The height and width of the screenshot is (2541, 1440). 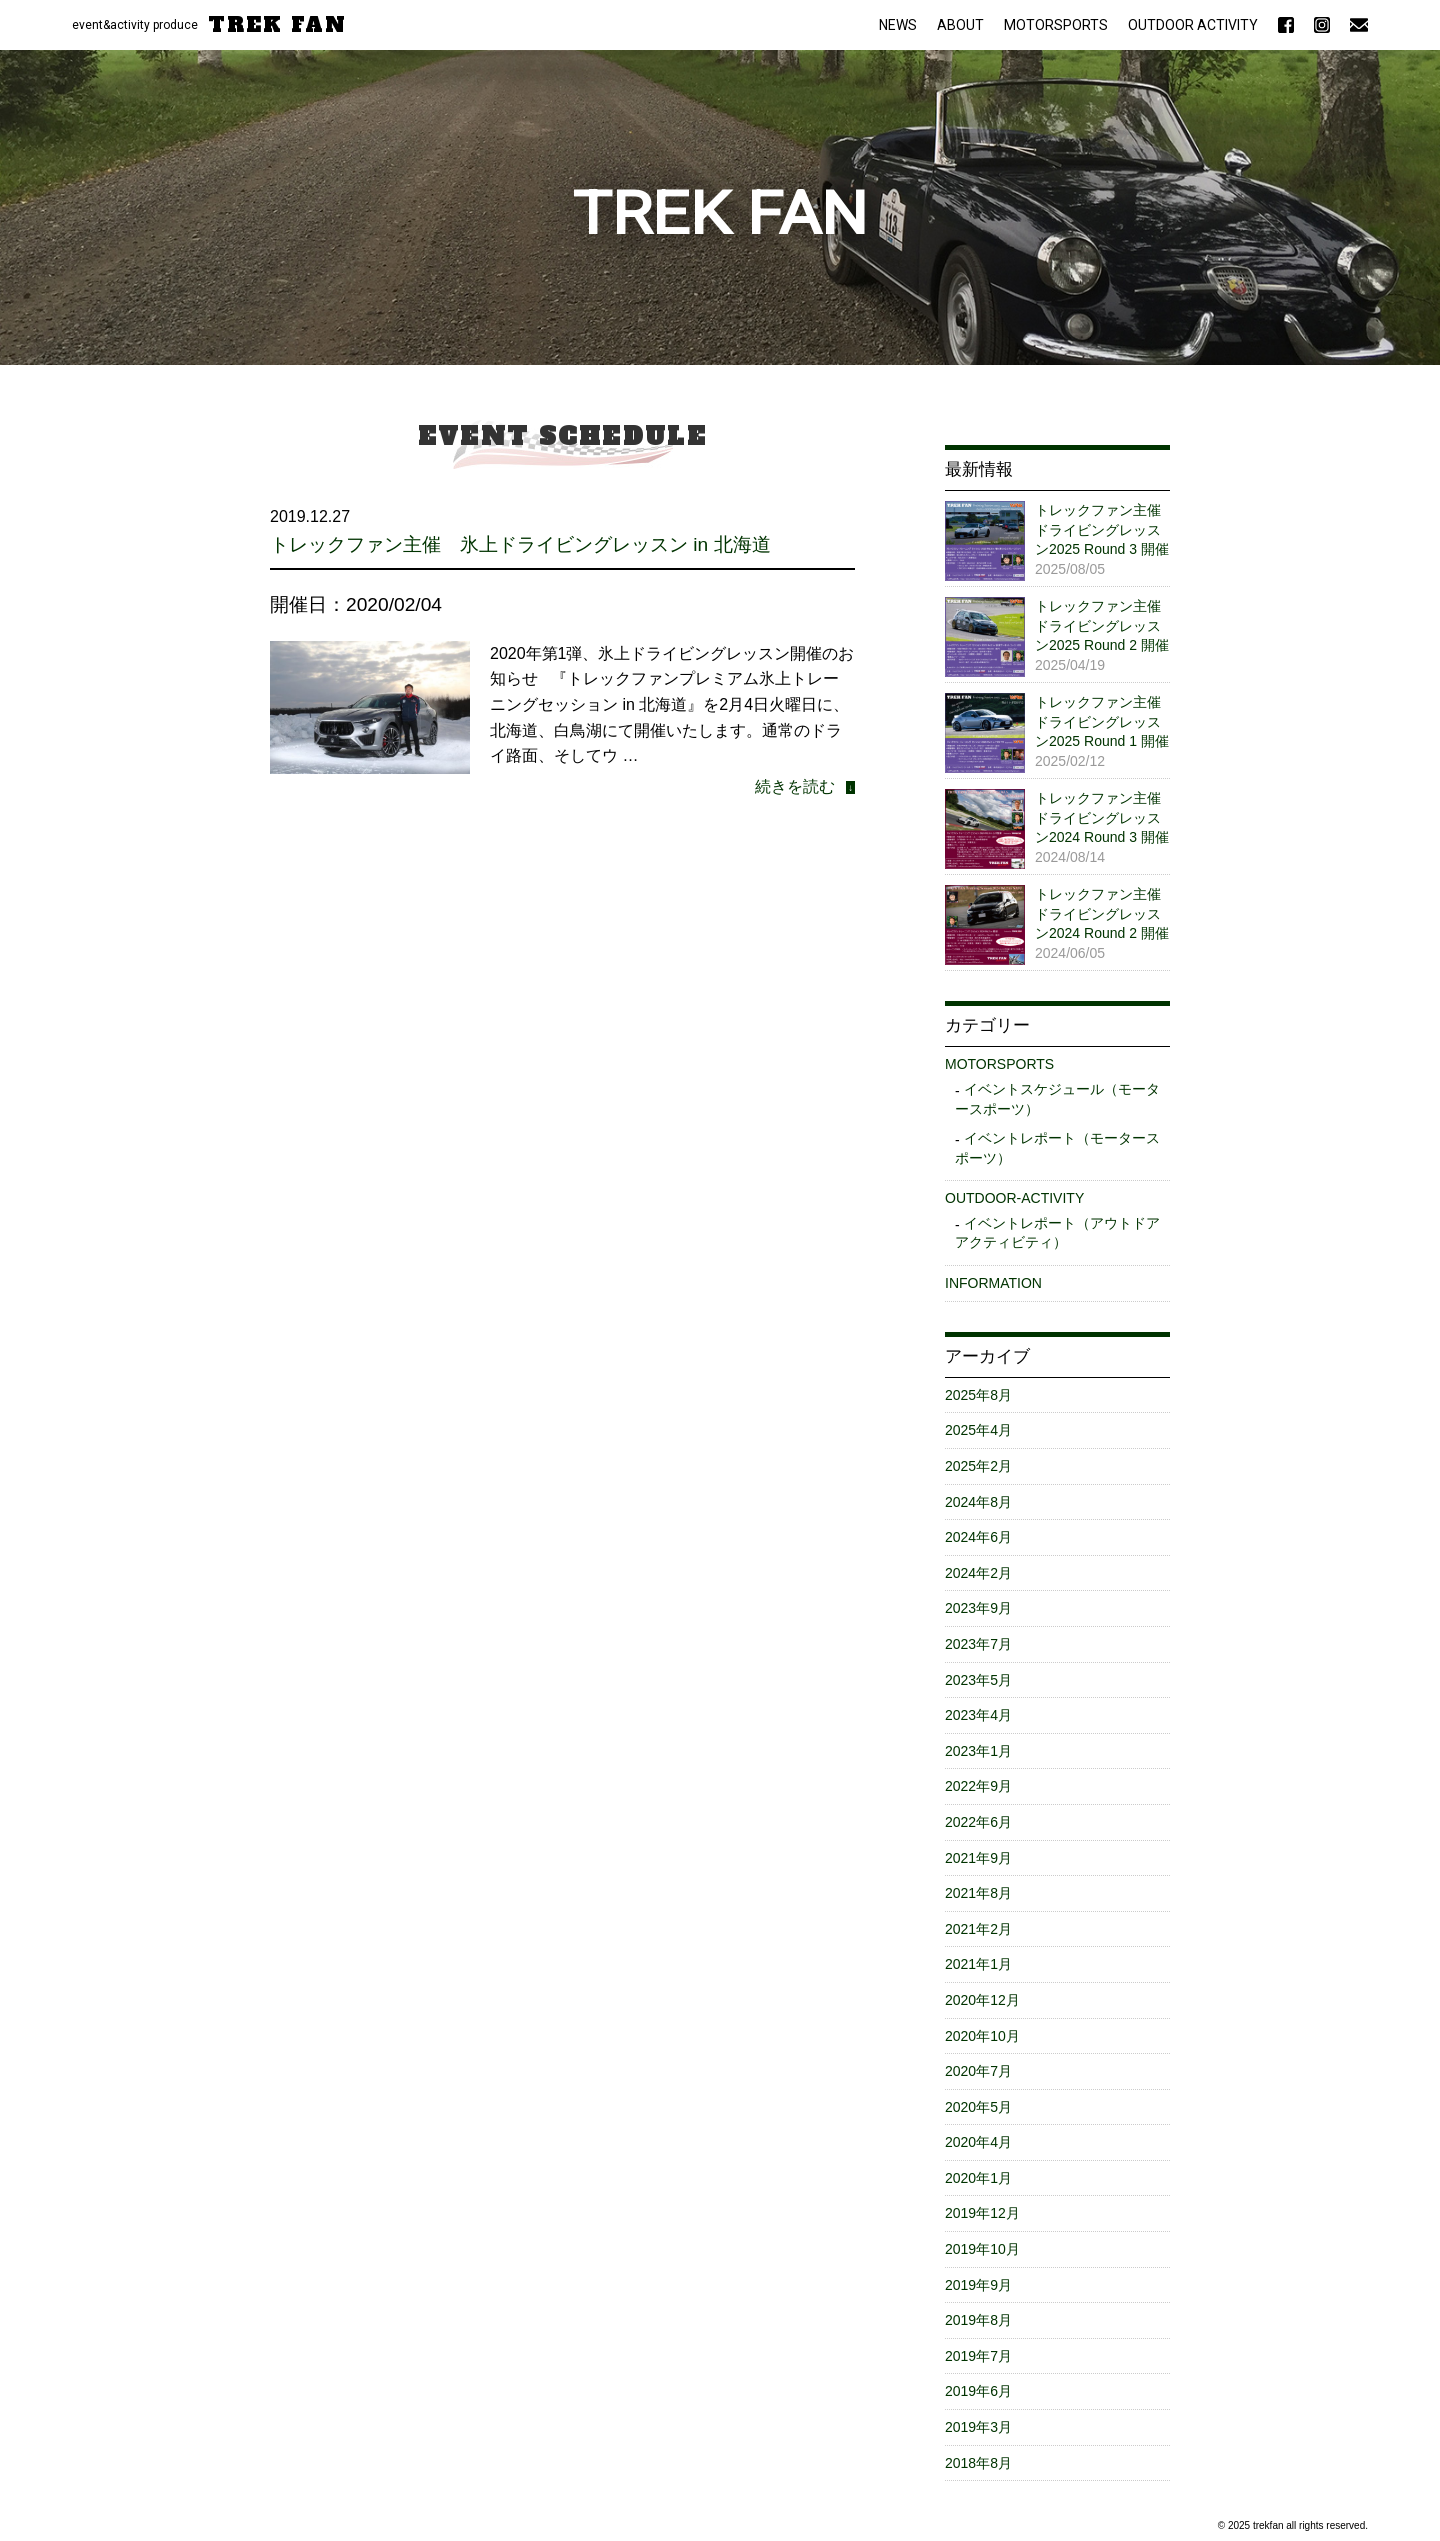 I want to click on TREK FAN, so click(x=277, y=25).